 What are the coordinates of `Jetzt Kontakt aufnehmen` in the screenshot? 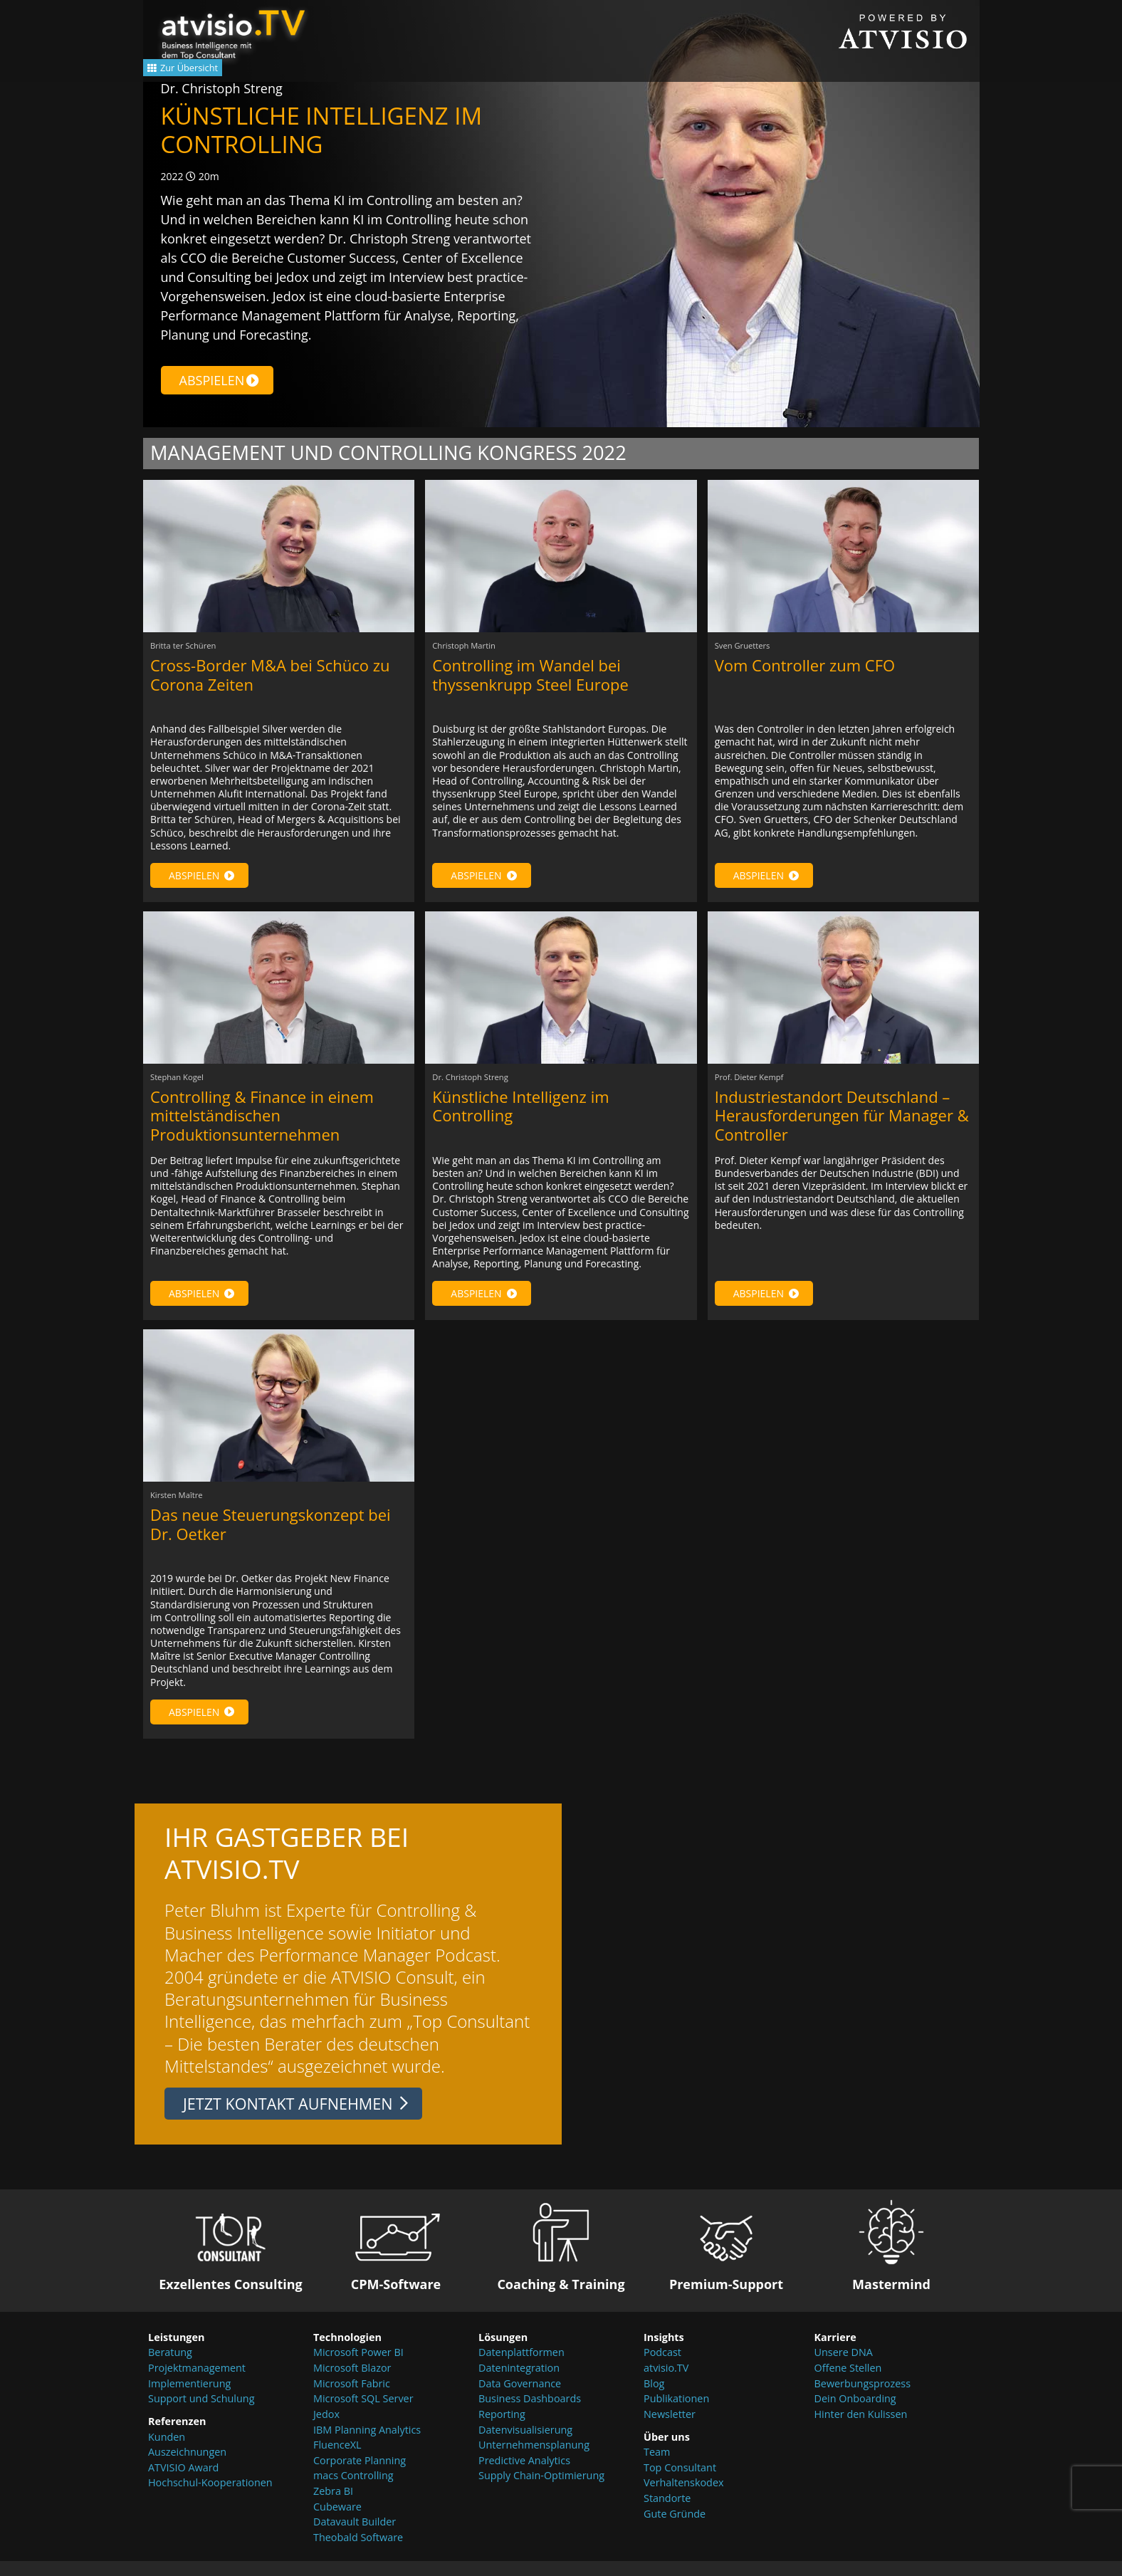 It's located at (288, 2118).